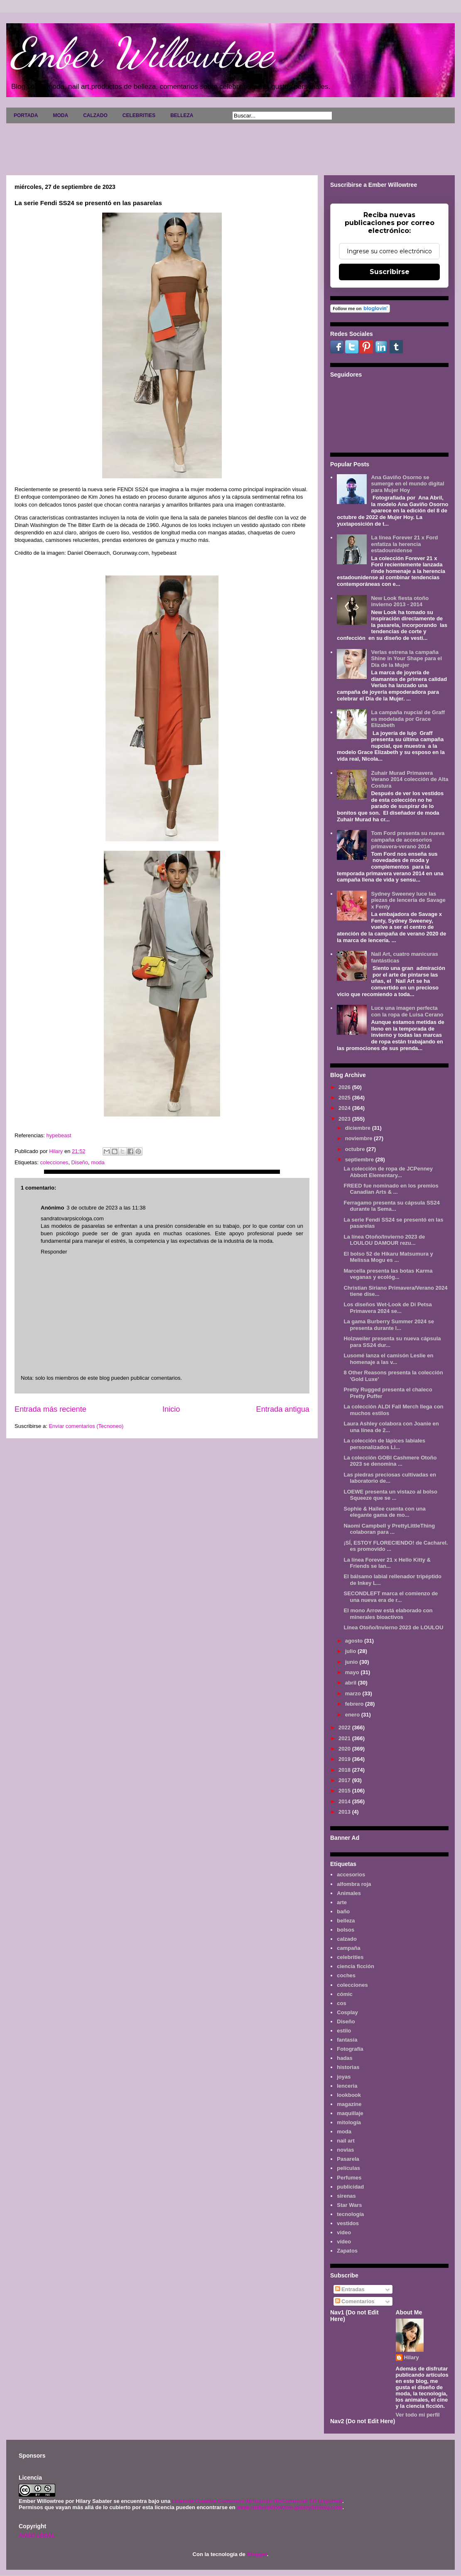  Describe the element at coordinates (345, 1780) in the screenshot. I see `2017` at that location.